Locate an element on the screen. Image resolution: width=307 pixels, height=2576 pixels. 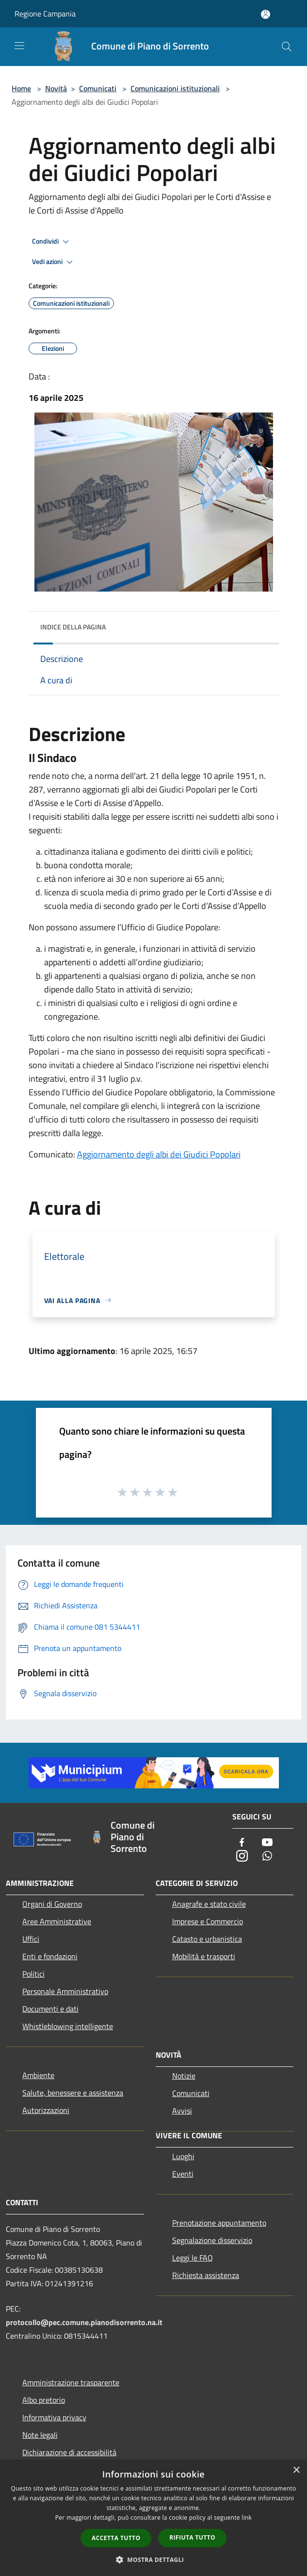
Comunicazioni istituzionali is located at coordinates (175, 88).